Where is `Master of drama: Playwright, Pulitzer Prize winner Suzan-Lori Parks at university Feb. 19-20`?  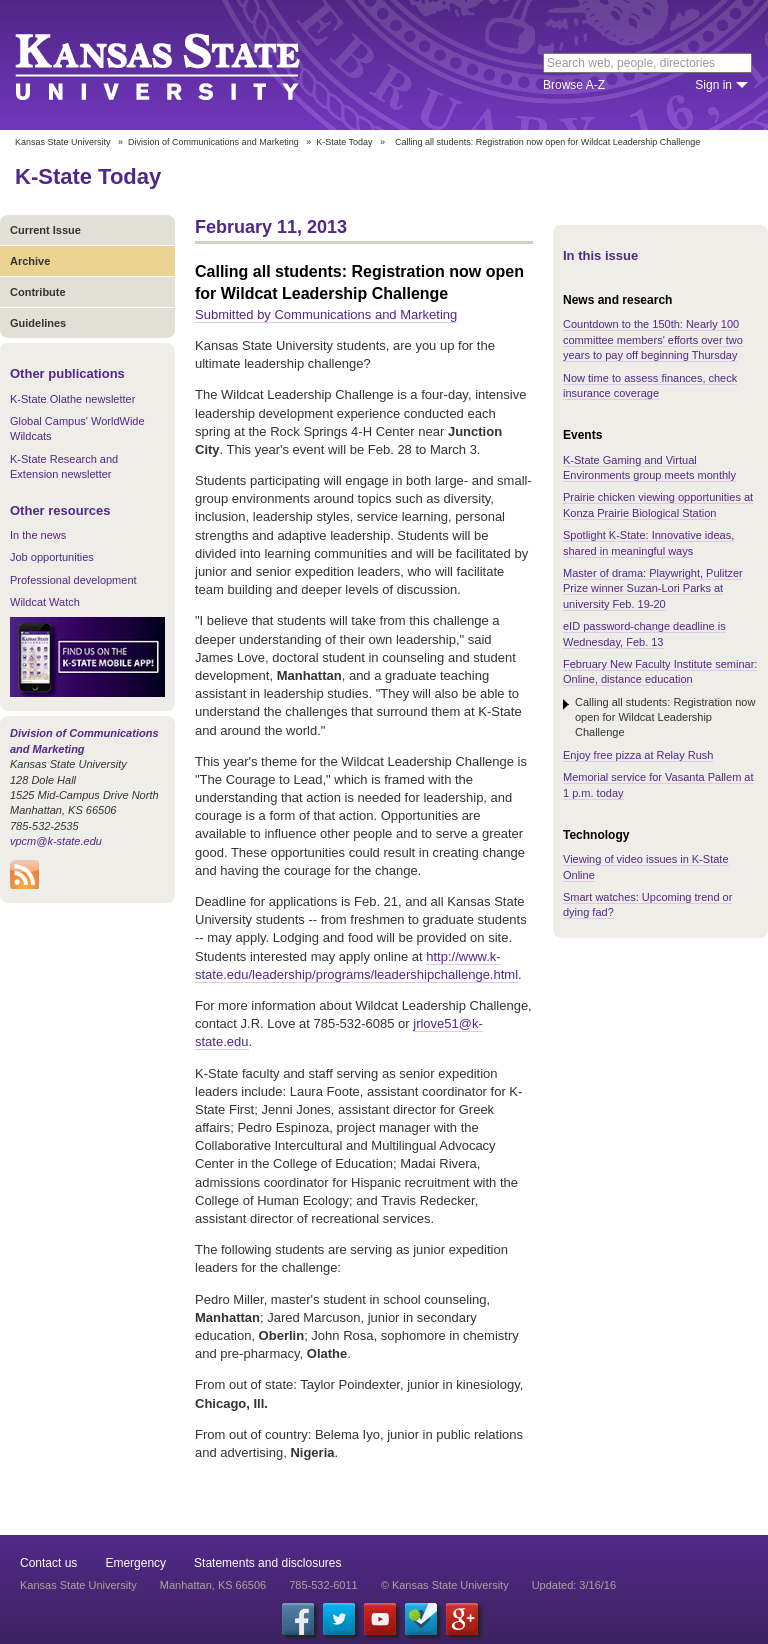 Master of drama: Playwright, Pulitzer Prize winner Suzan-Lori Parks at university Feb. 19-20 is located at coordinates (653, 588).